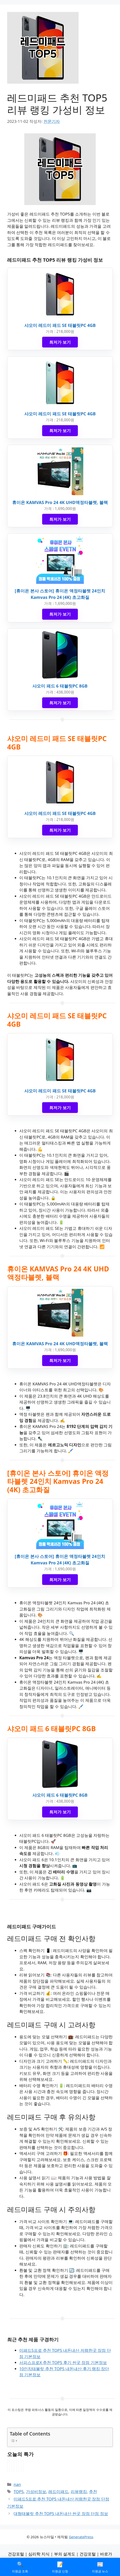  Describe the element at coordinates (19, 2491) in the screenshot. I see `TOP5` at that location.